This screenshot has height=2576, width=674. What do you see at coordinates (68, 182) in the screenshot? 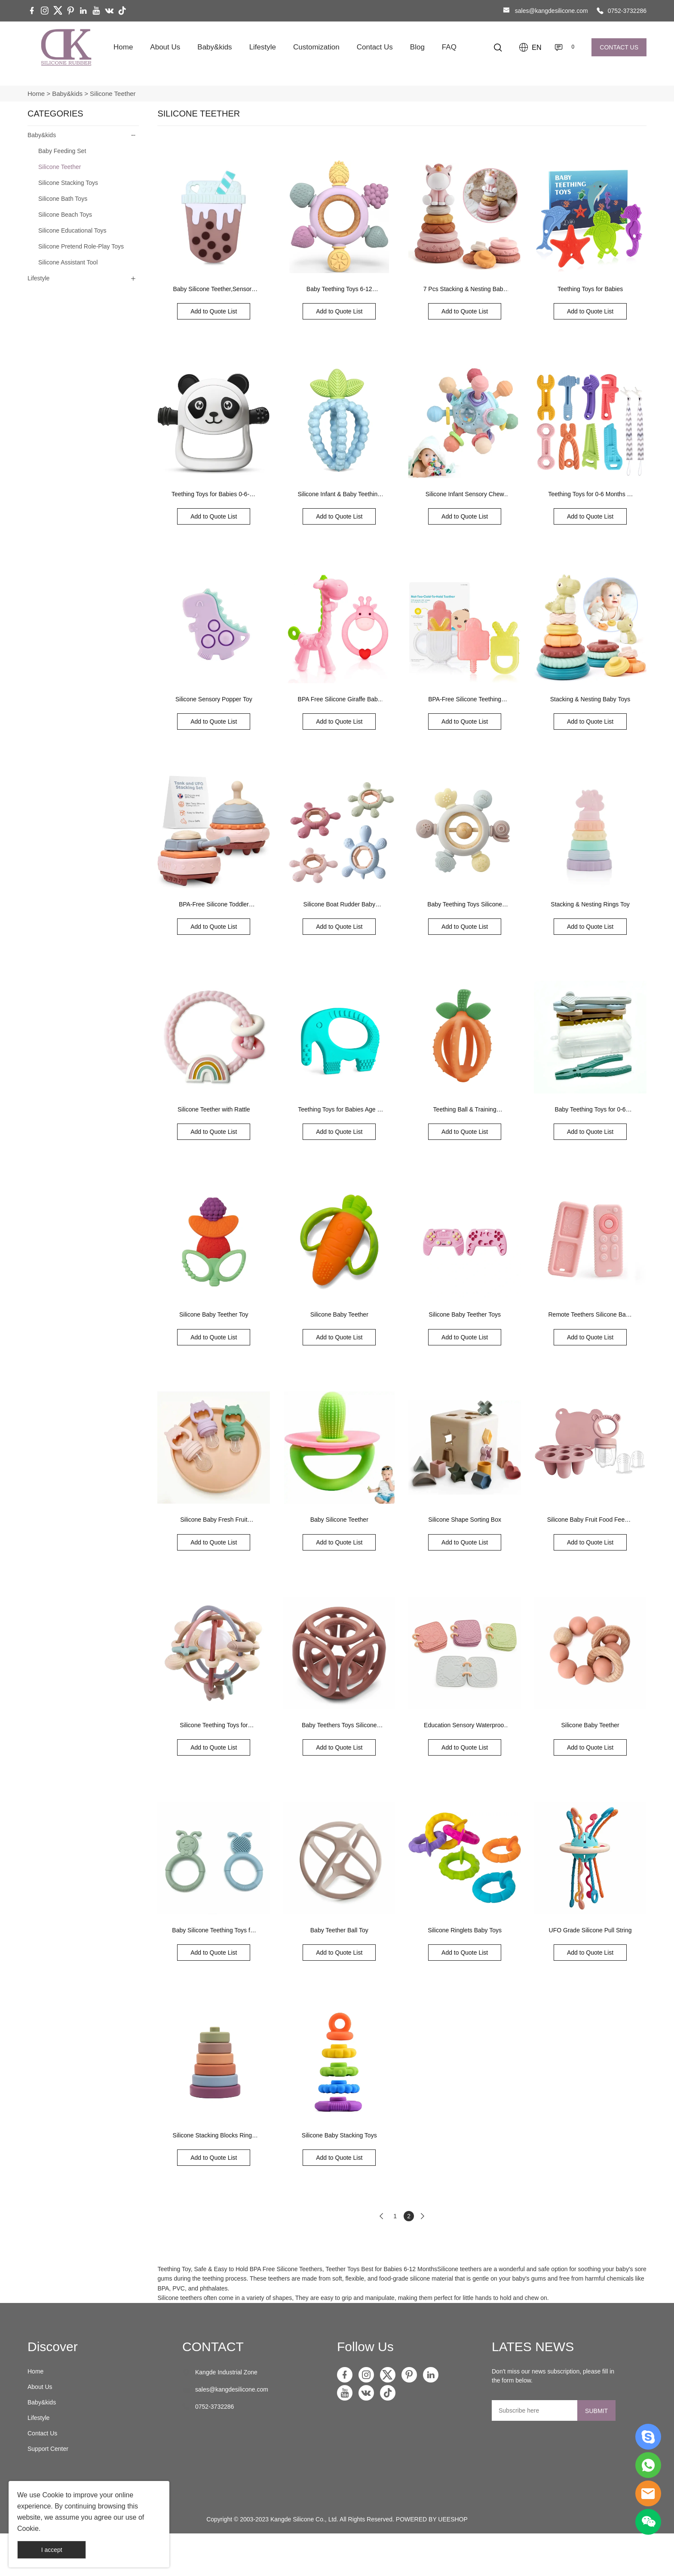
I see `Silicone Stacking Toys` at bounding box center [68, 182].